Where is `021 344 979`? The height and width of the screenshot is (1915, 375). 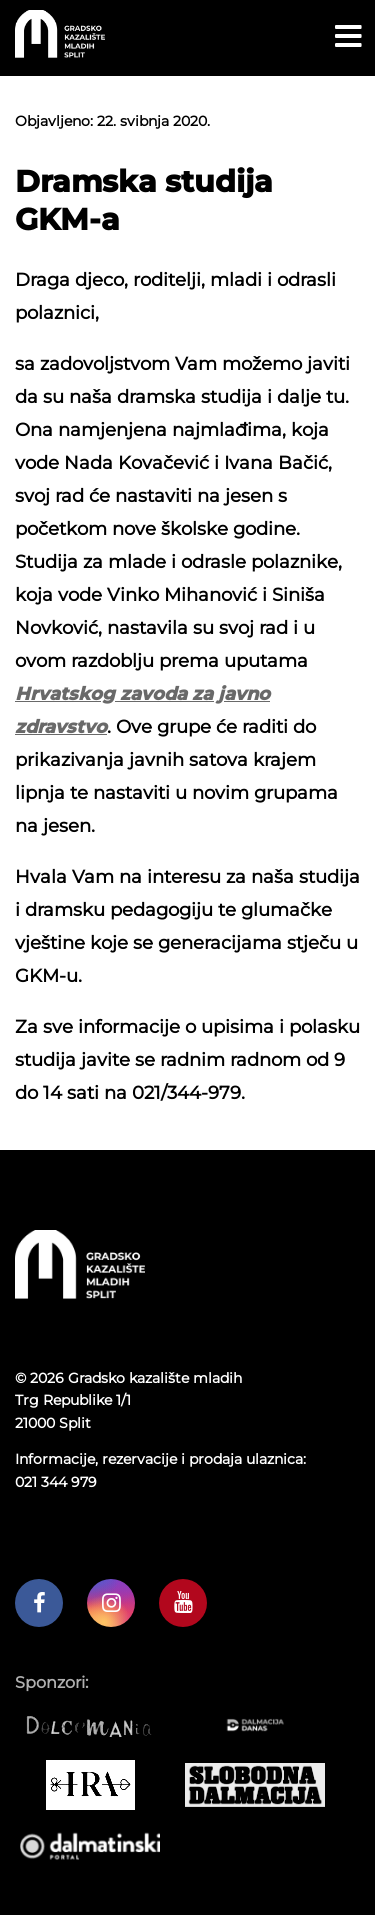
021 344 979 is located at coordinates (56, 1482).